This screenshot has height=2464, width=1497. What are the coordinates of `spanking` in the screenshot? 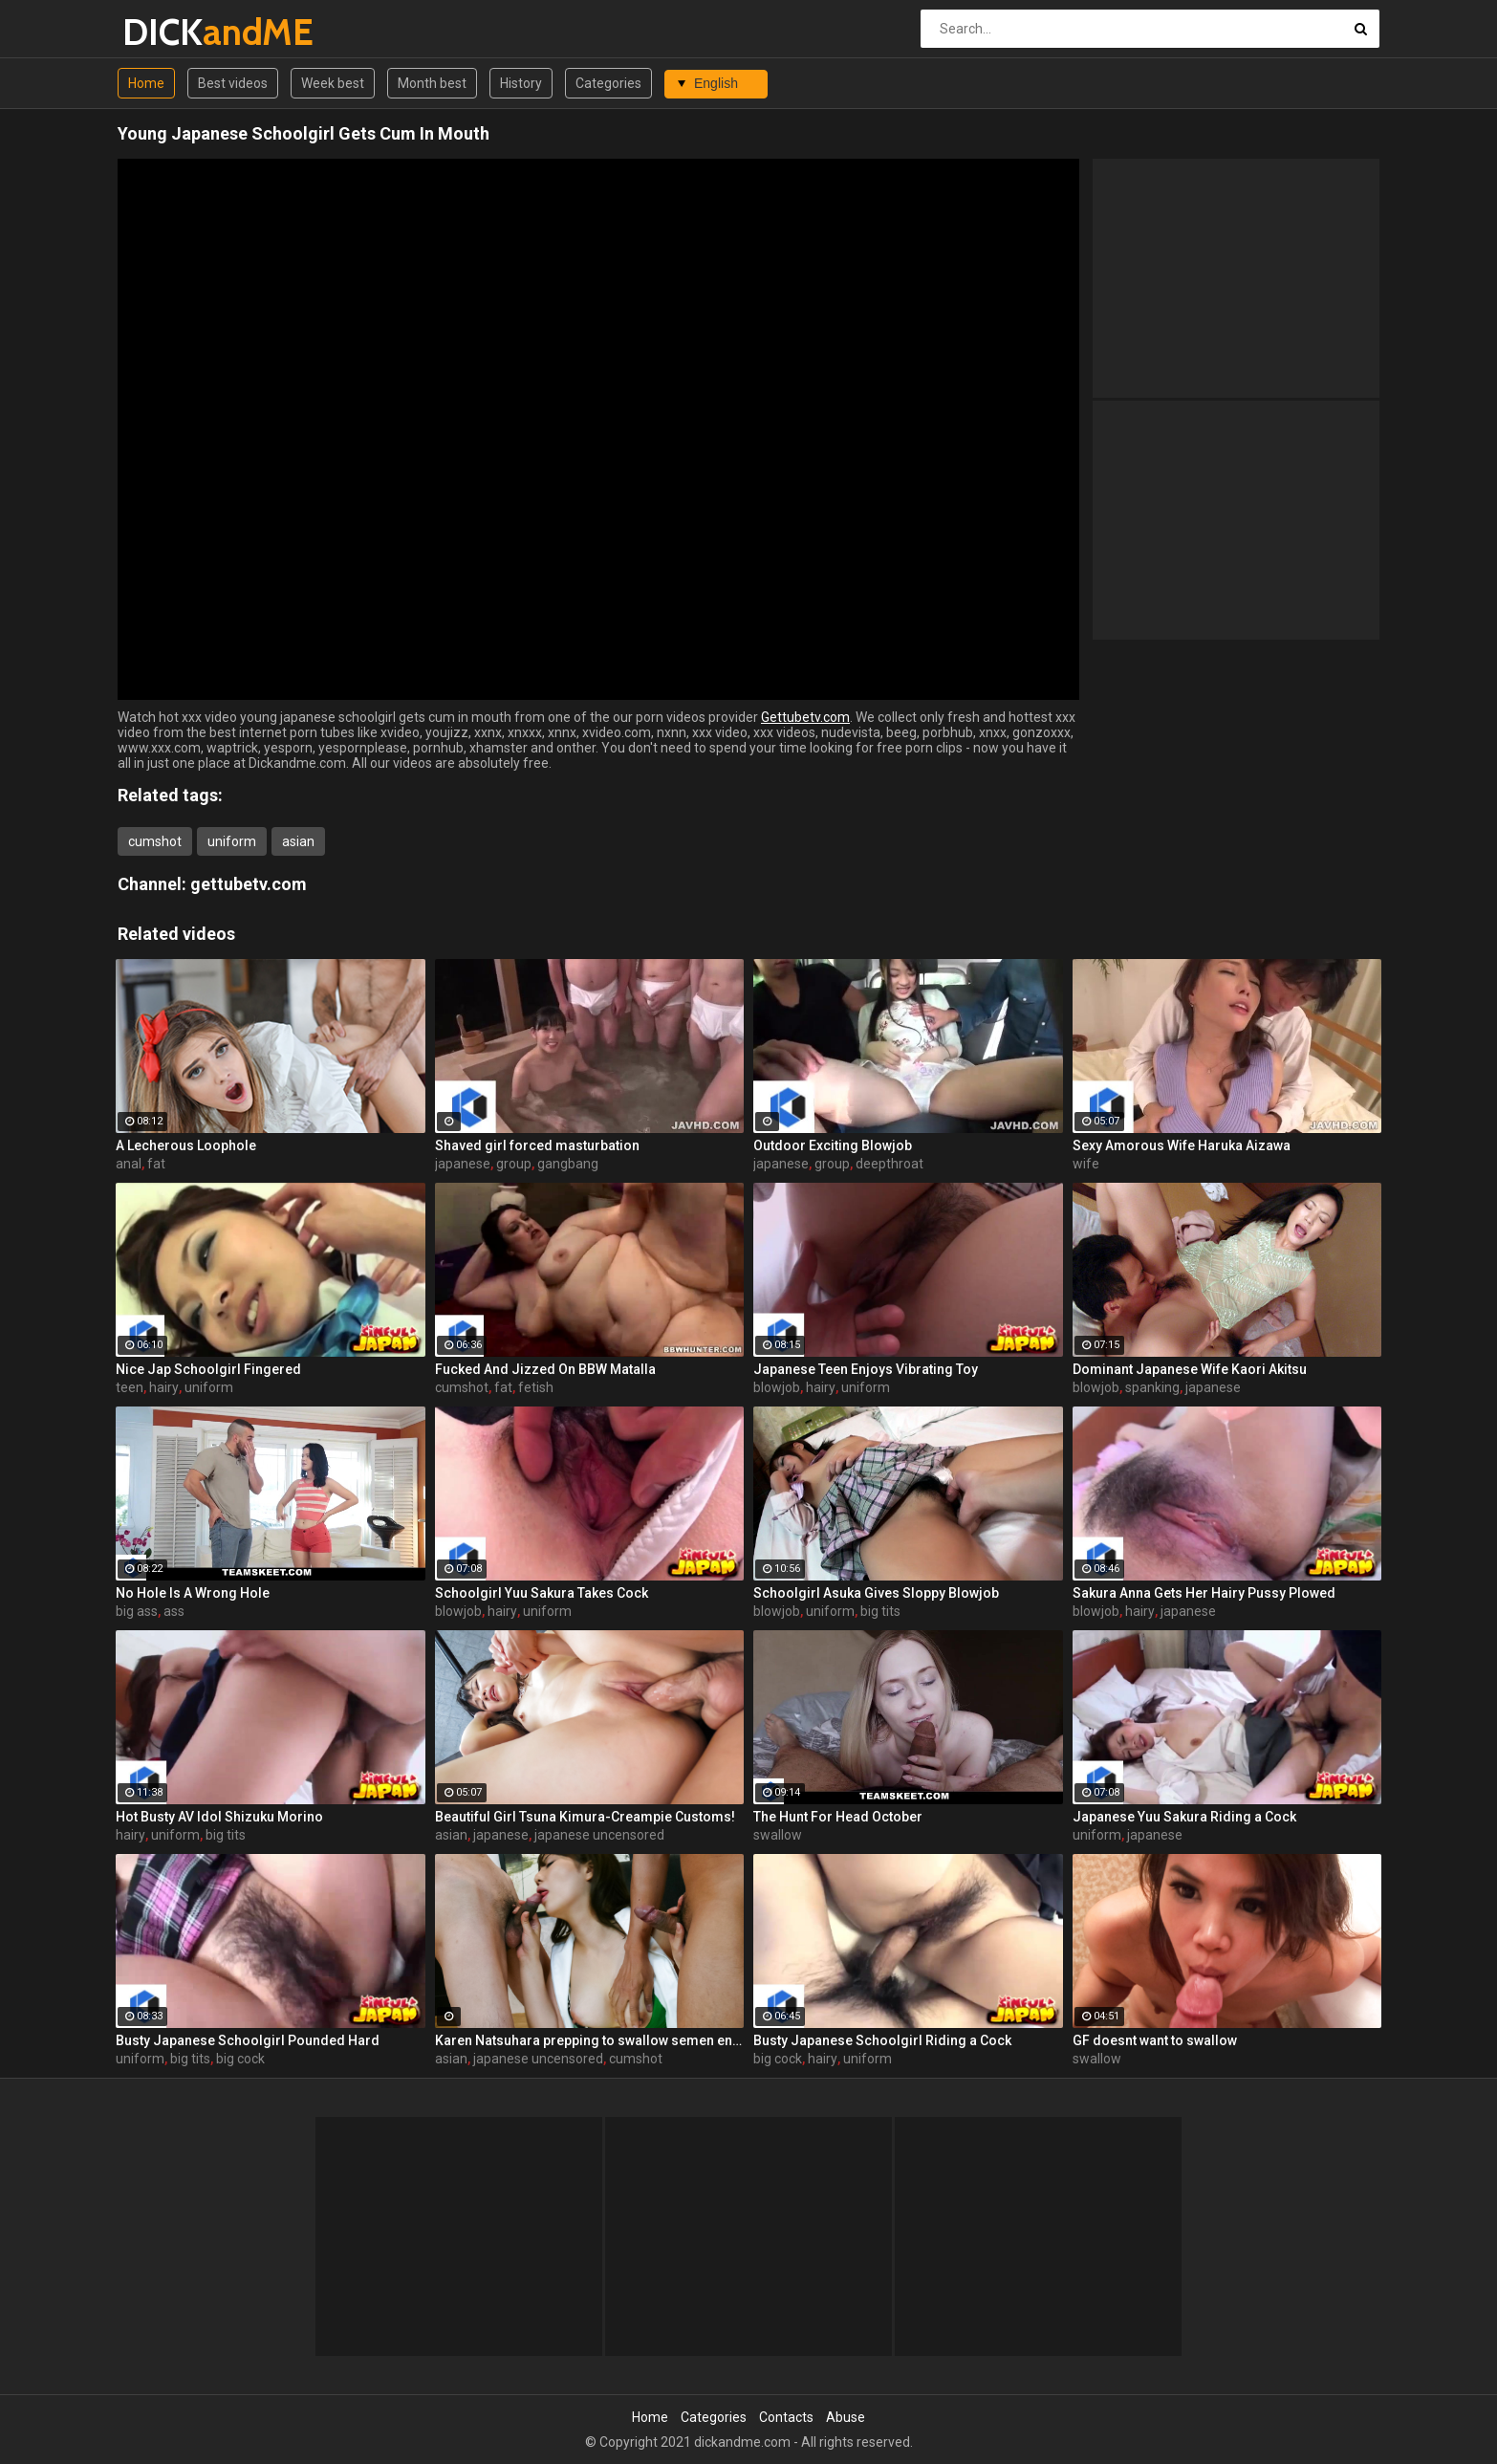 It's located at (1152, 1387).